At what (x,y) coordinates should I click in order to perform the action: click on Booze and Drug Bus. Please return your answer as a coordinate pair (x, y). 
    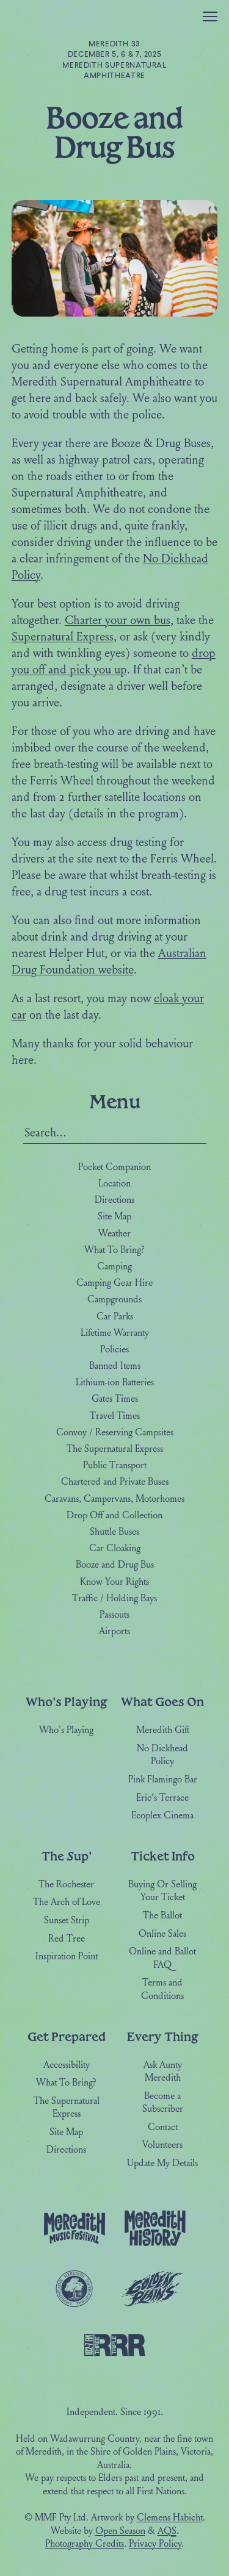
    Looking at the image, I should click on (115, 1565).